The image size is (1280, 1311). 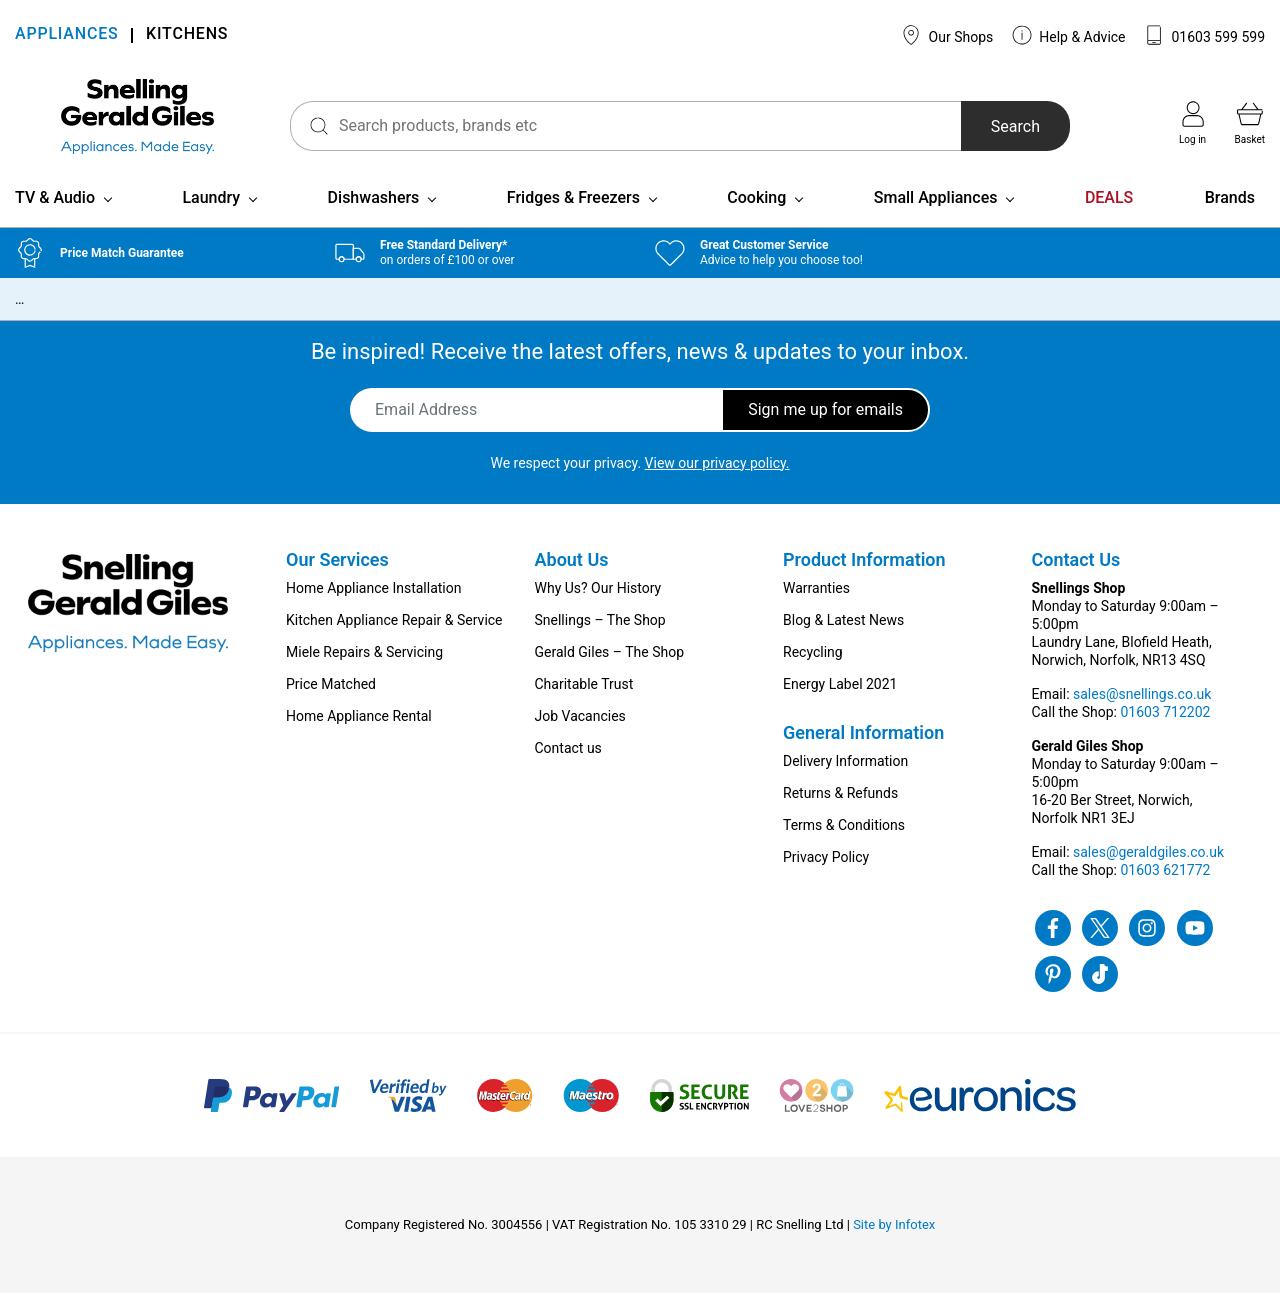 What do you see at coordinates (1148, 870) in the screenshot?
I see `sales@geraldgiles.co.uk` at bounding box center [1148, 870].